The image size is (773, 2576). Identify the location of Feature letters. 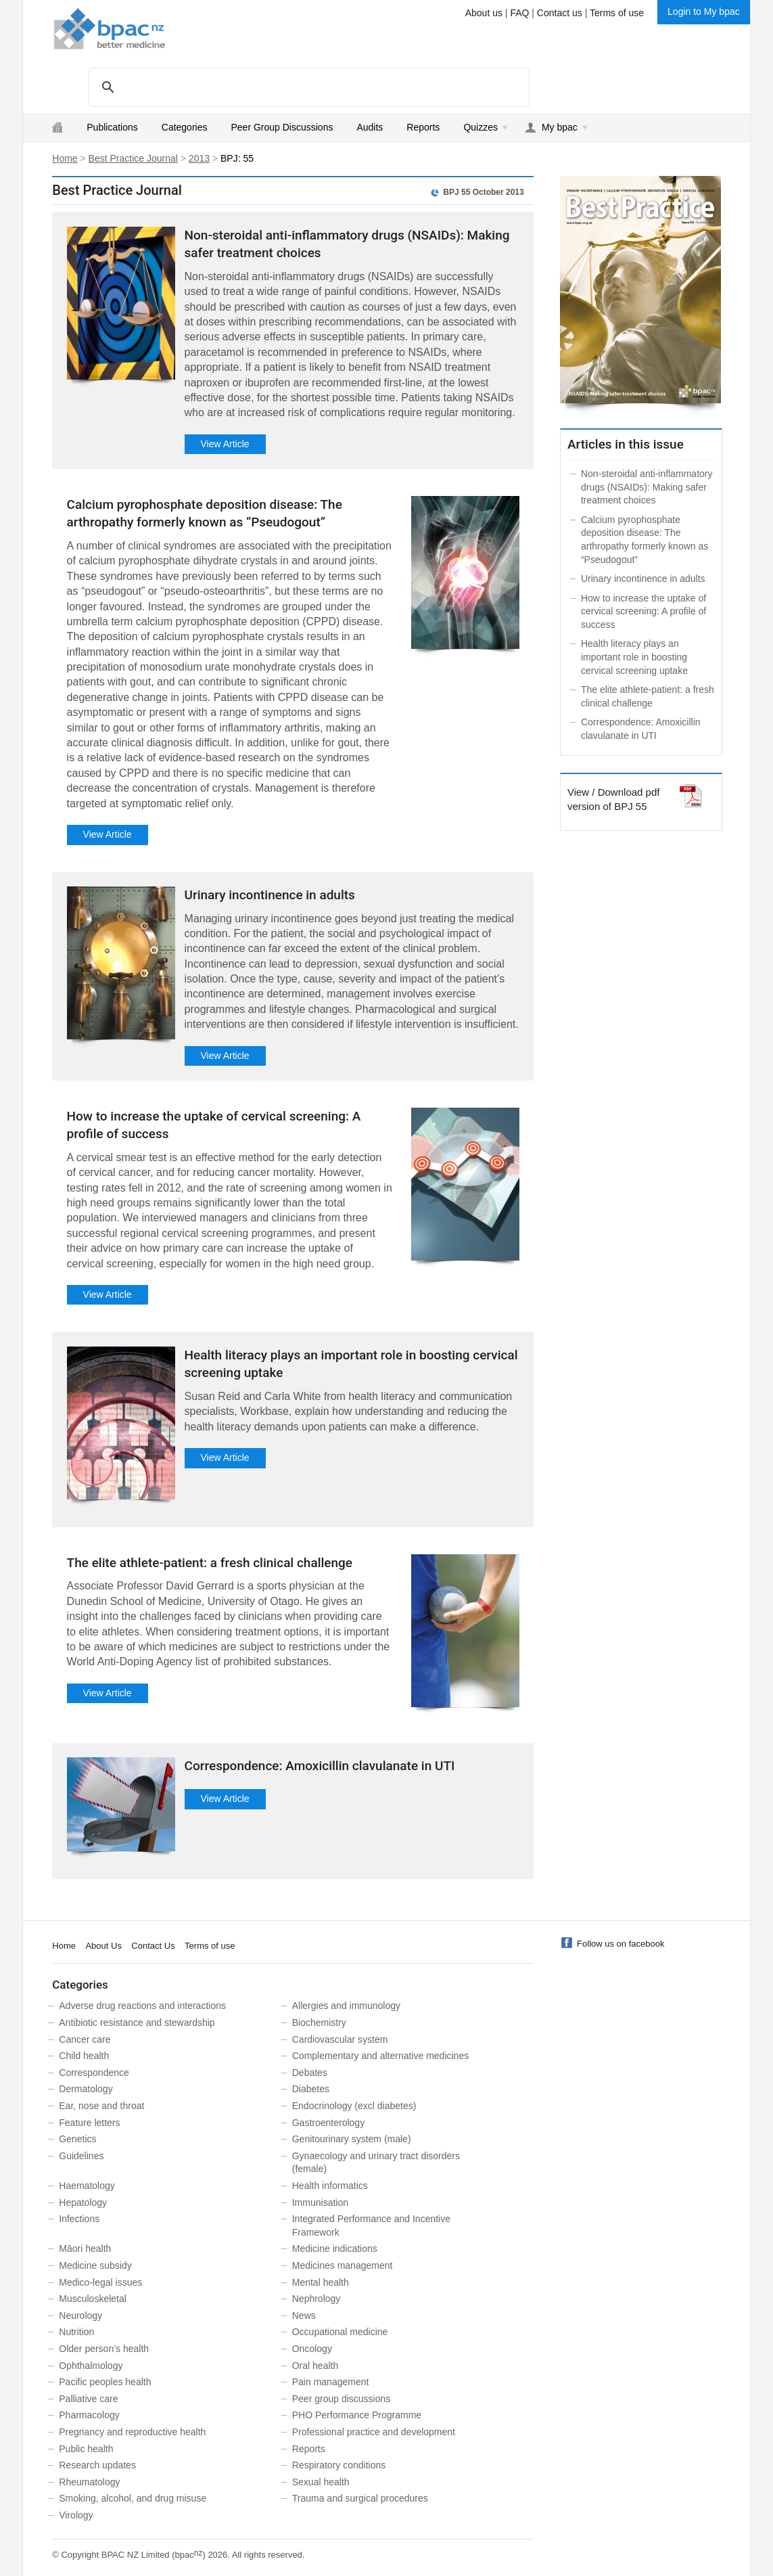
(89, 2122).